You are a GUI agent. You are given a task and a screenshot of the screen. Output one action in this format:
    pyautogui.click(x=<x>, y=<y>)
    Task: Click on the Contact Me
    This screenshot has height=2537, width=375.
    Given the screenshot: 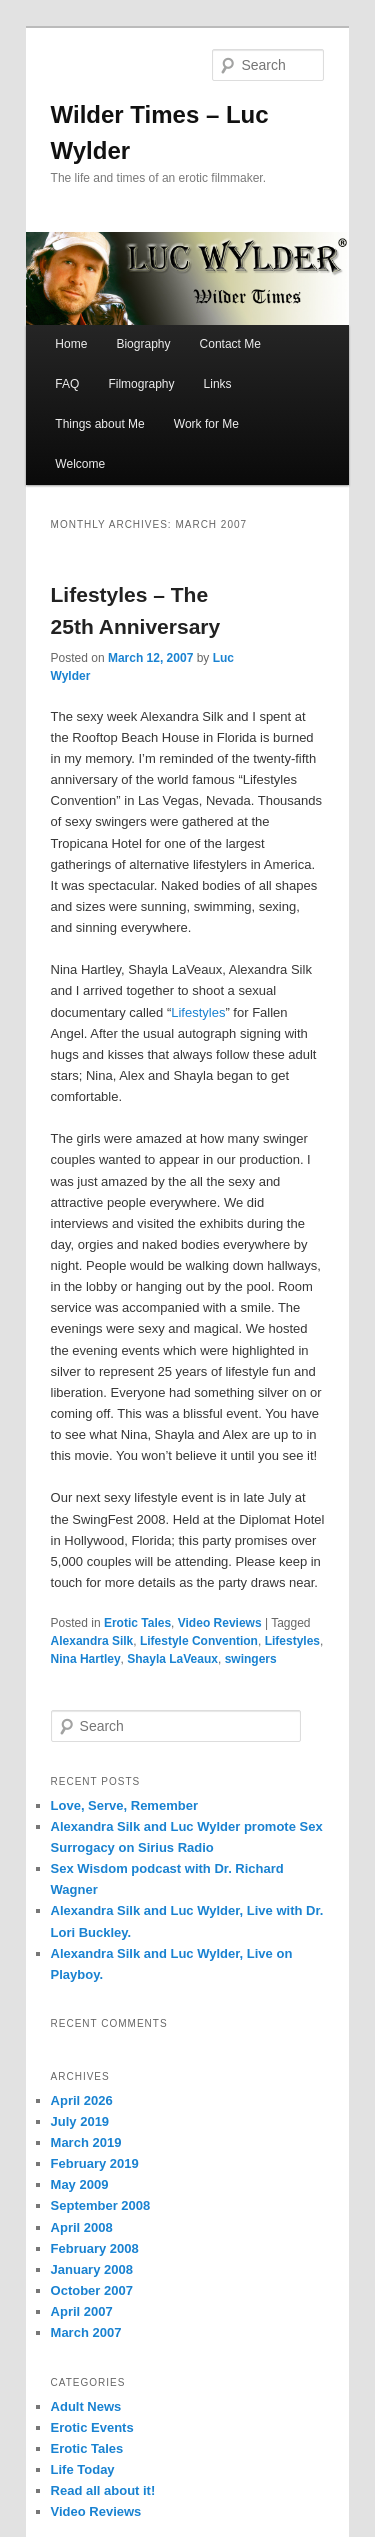 What is the action you would take?
    pyautogui.click(x=230, y=344)
    